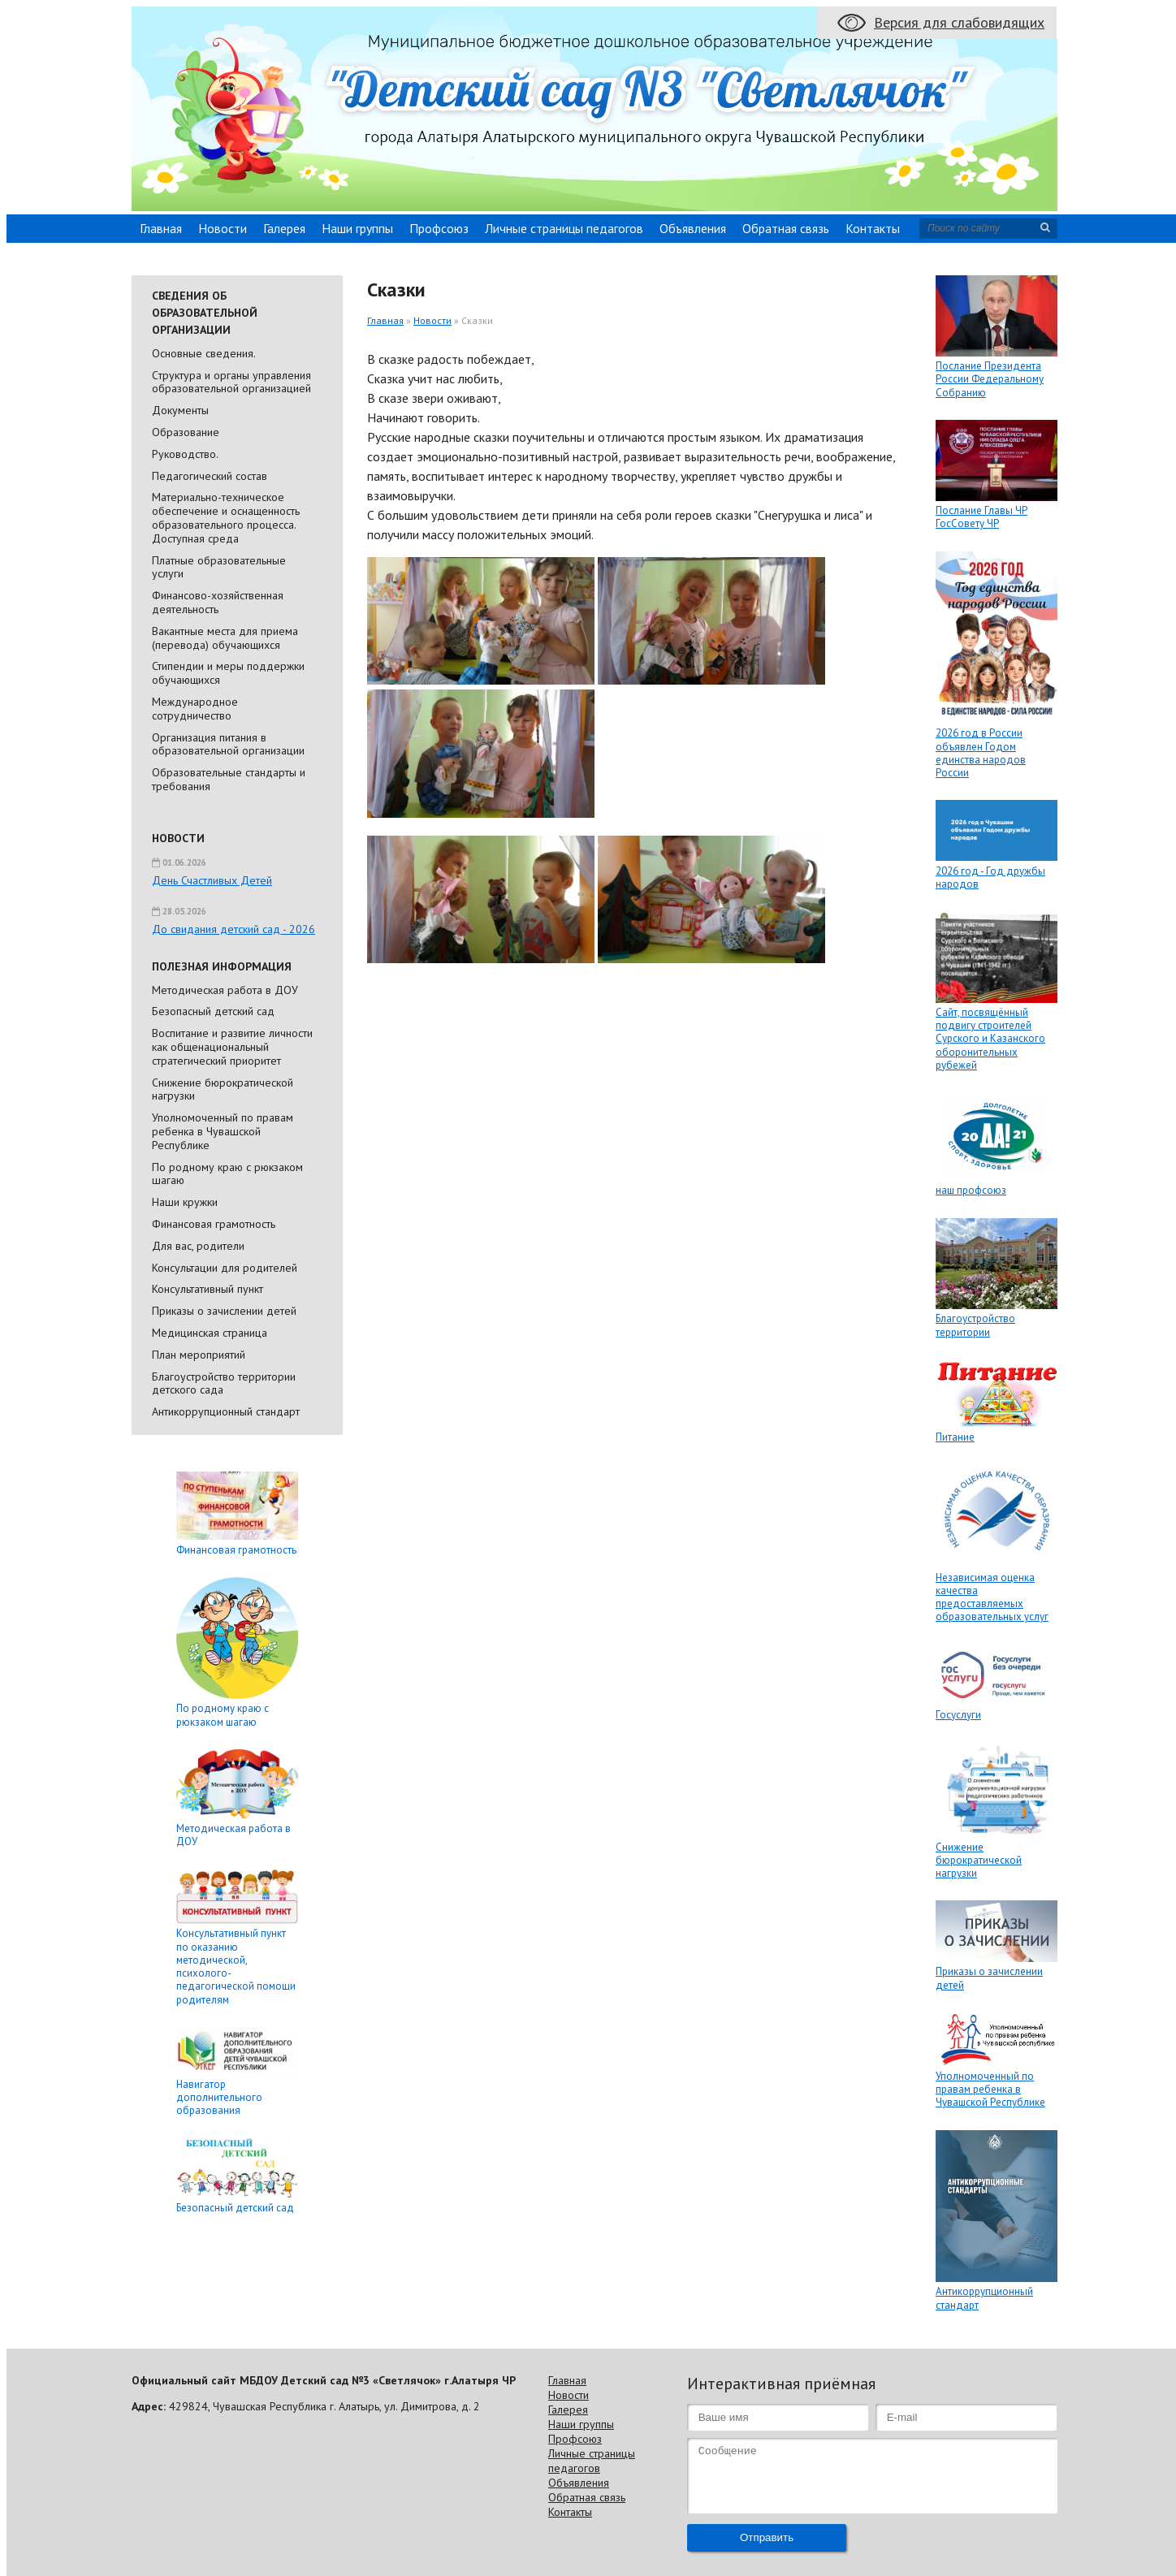 This screenshot has width=1176, height=2576. Describe the element at coordinates (213, 1224) in the screenshot. I see `Финансовая грамотность` at that location.